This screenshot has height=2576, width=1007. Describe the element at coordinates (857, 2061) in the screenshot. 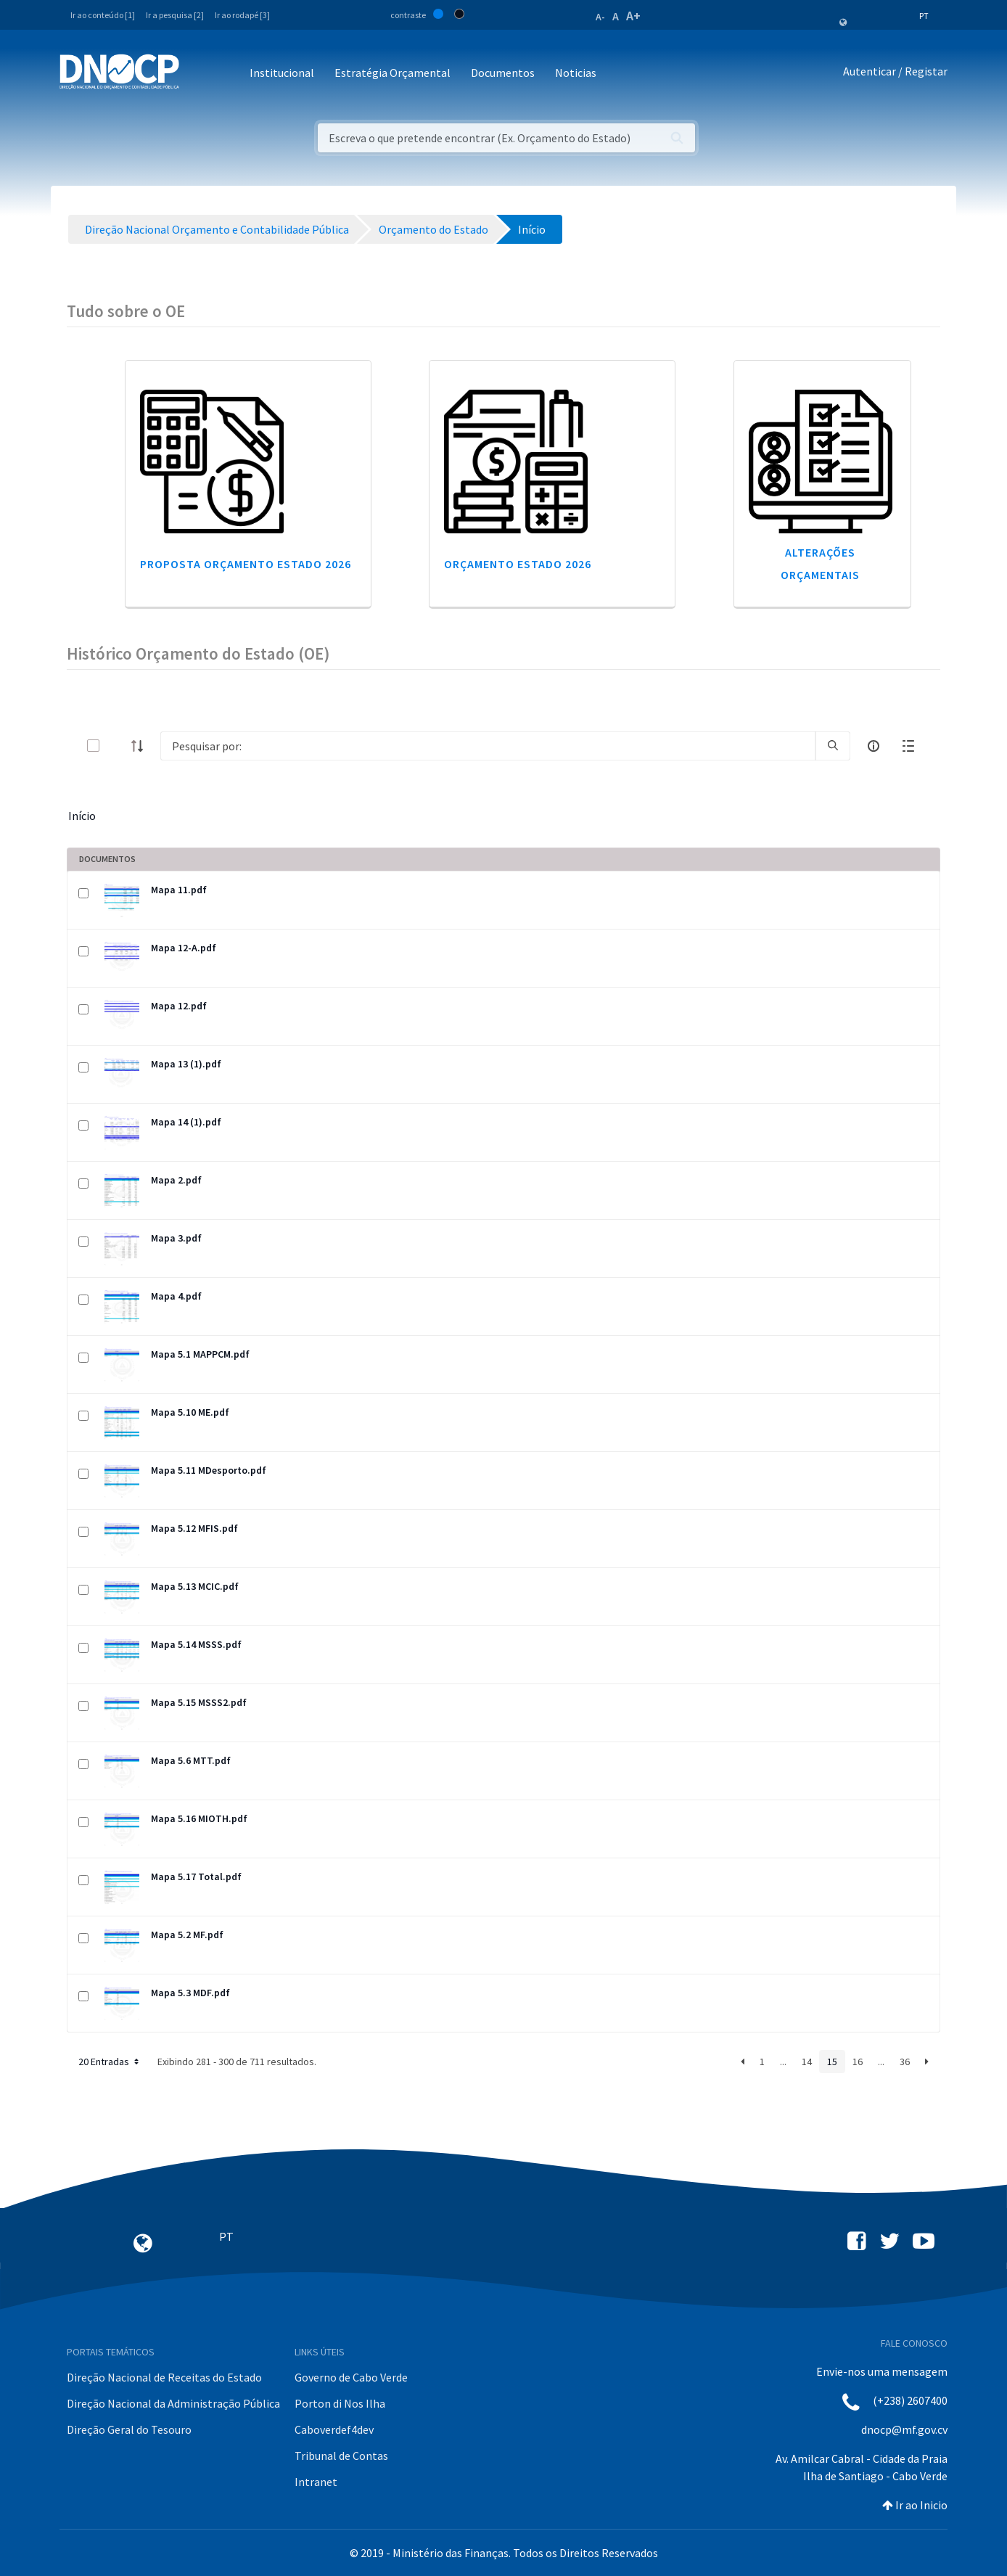

I see `16` at that location.